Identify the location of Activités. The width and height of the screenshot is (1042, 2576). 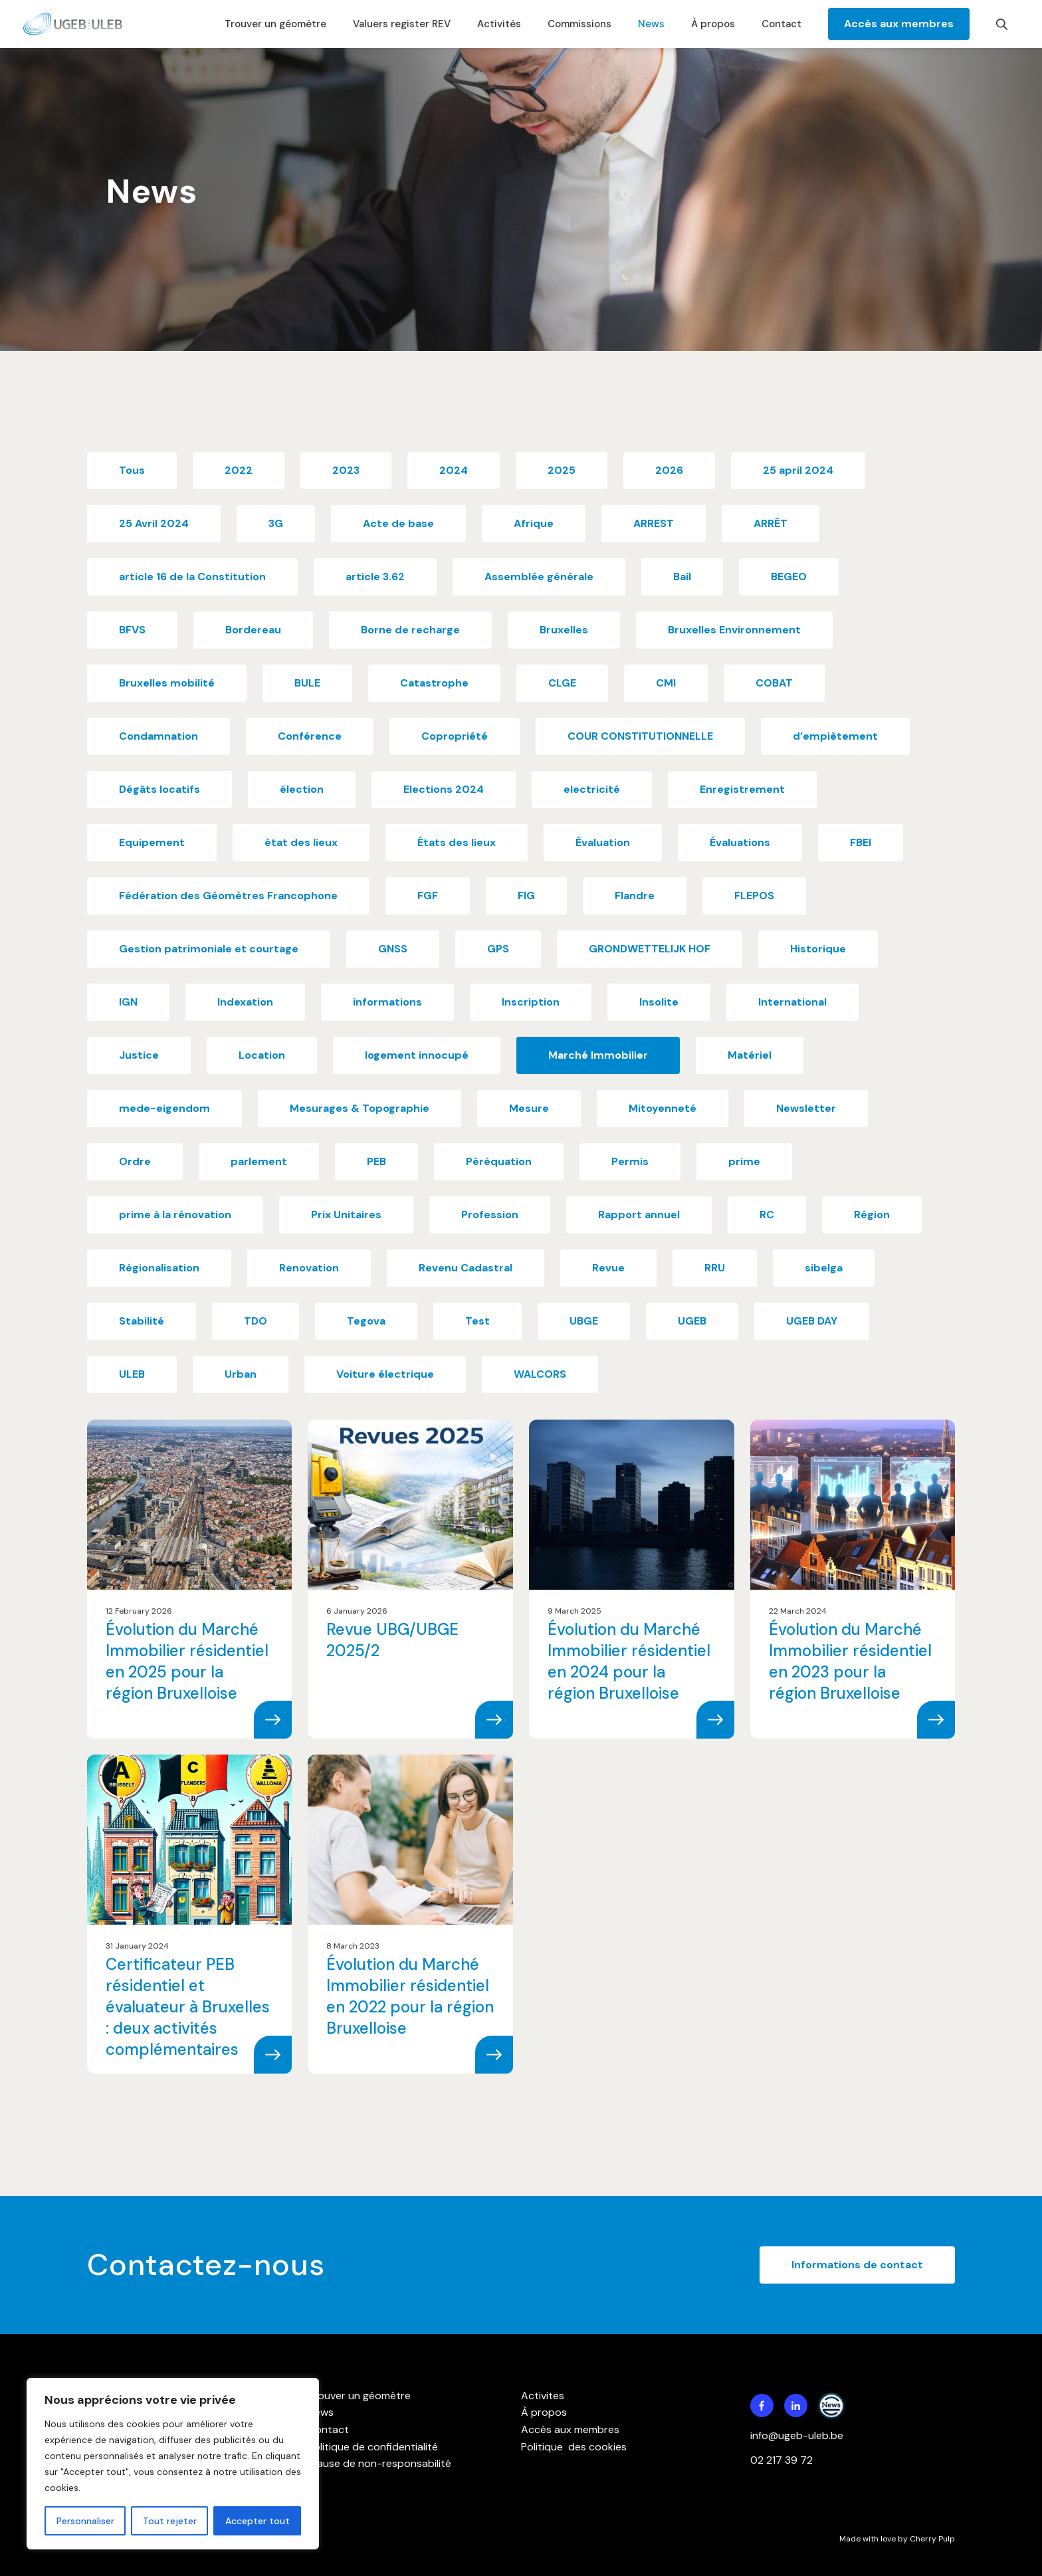
(499, 24).